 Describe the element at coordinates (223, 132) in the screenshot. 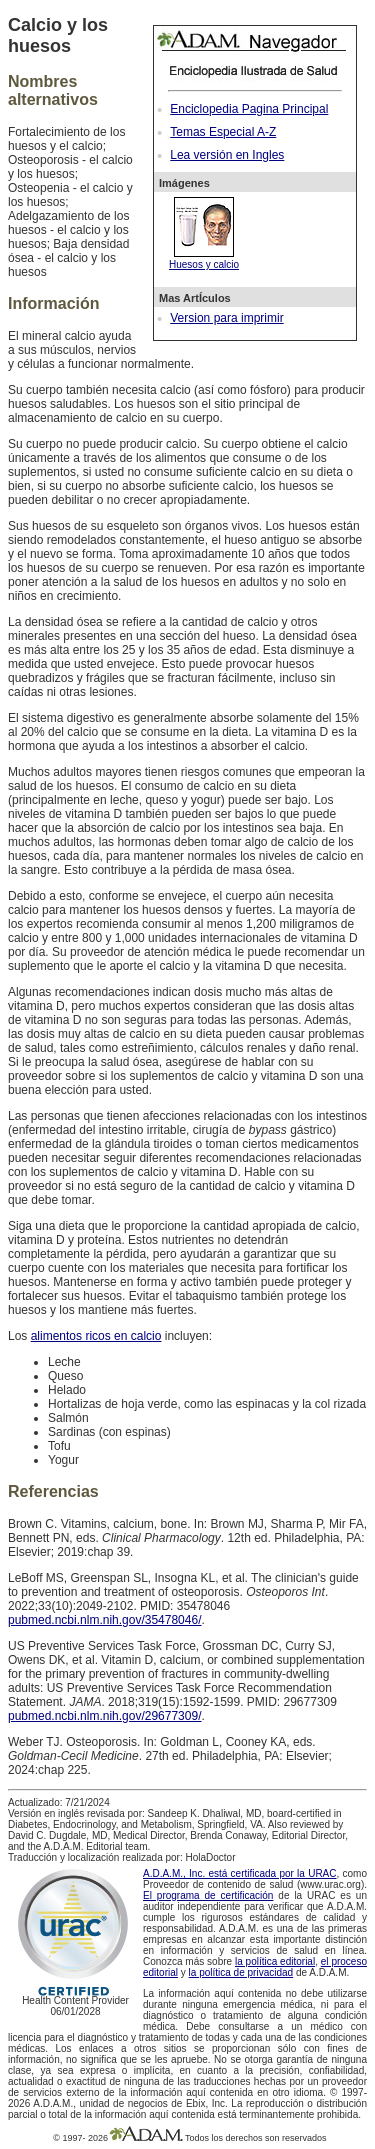

I see `Temas Especial A-Z` at that location.